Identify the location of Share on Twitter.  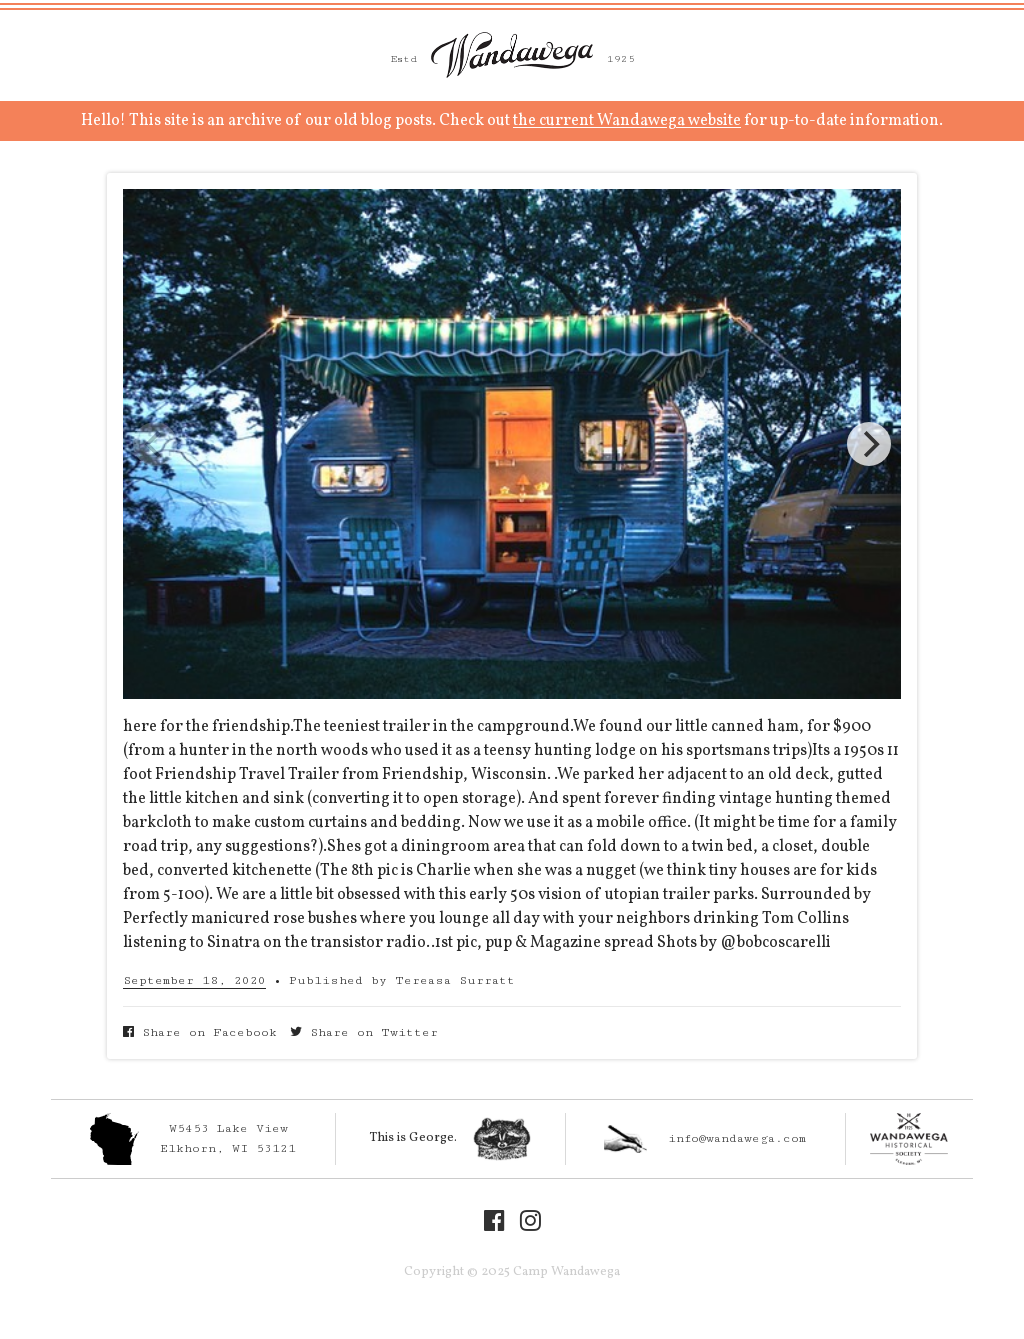
(364, 1032).